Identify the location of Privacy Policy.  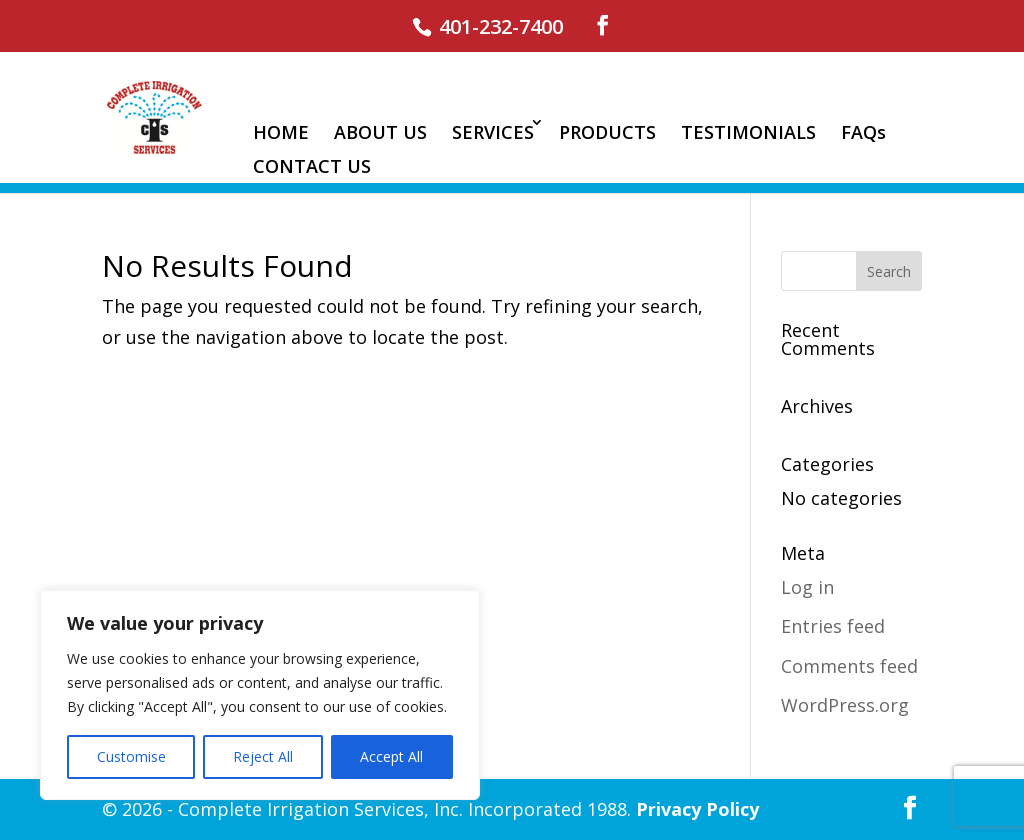
(697, 809).